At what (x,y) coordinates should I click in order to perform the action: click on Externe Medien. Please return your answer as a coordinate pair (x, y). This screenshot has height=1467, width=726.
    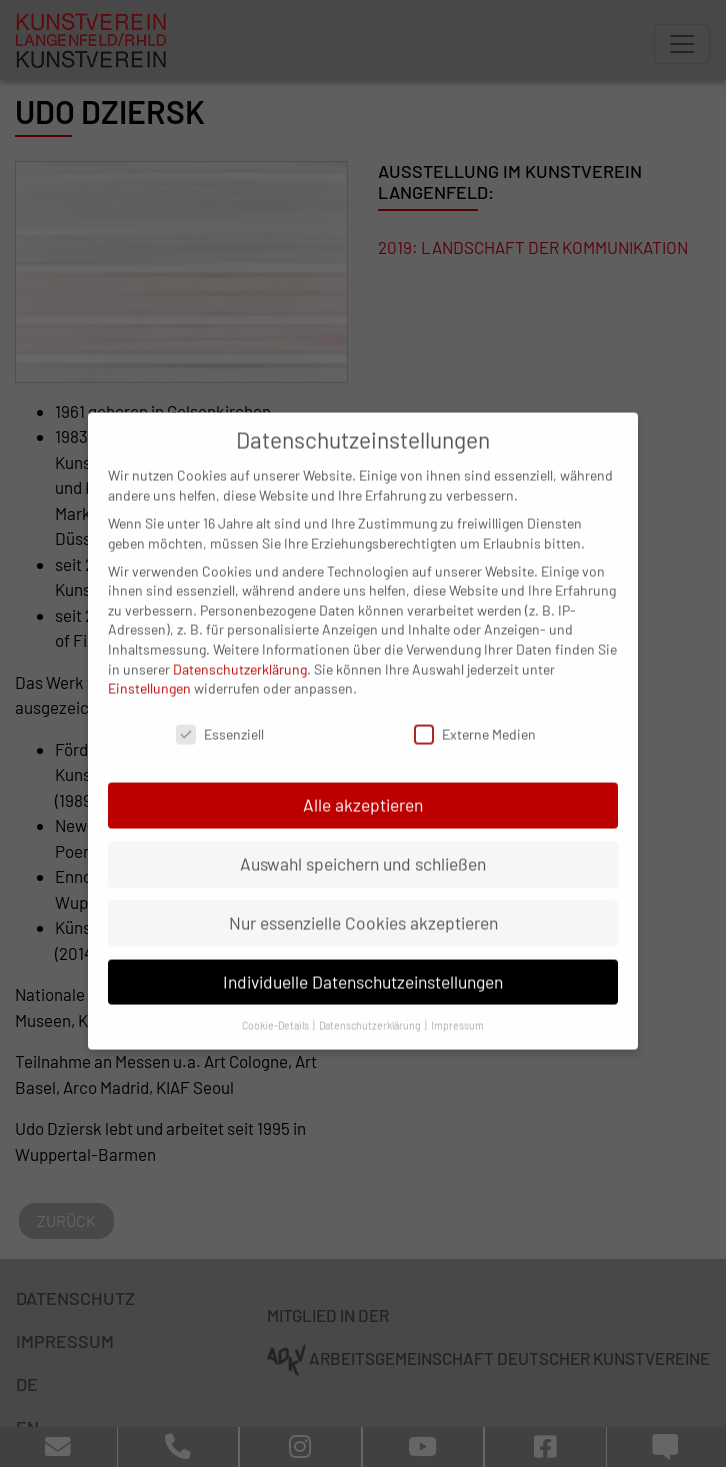
    Looking at the image, I should click on (475, 711).